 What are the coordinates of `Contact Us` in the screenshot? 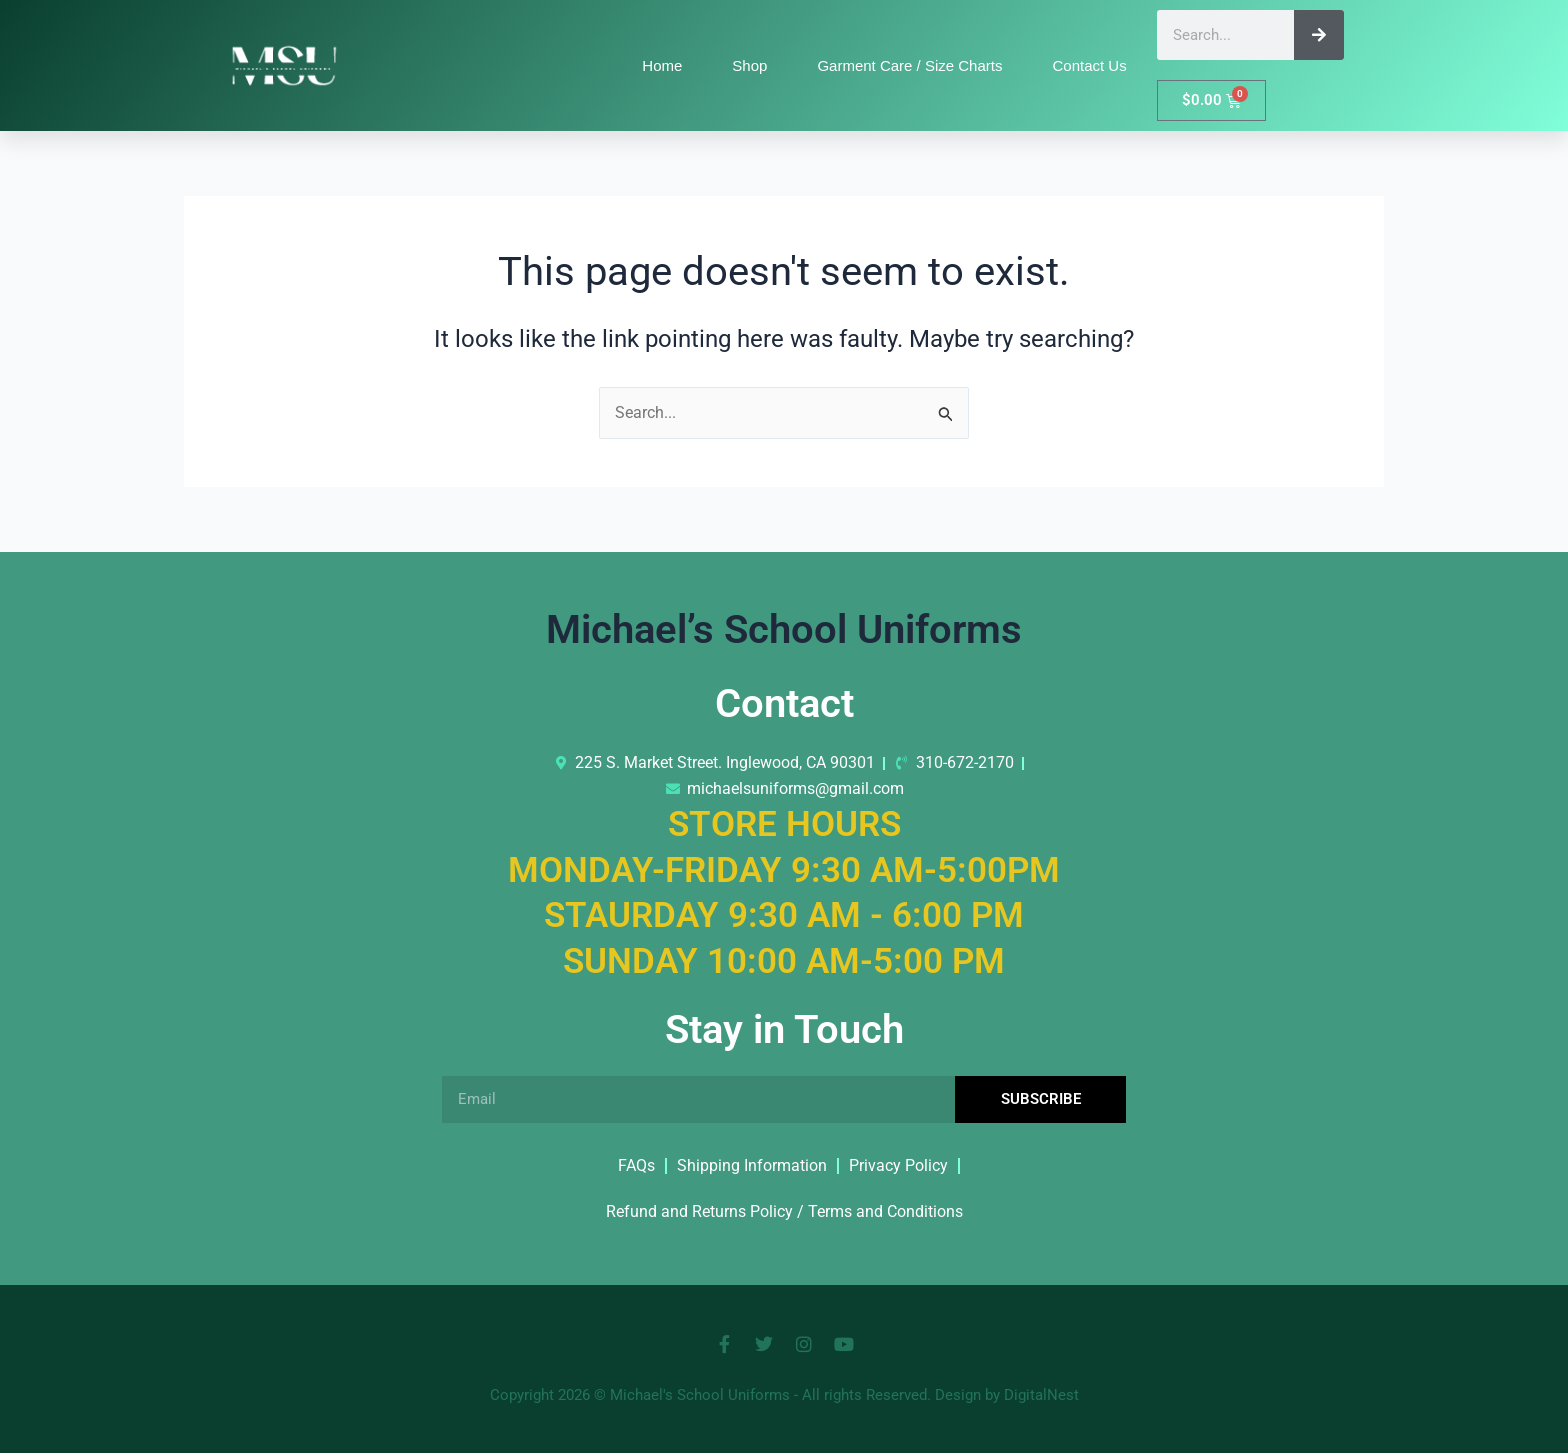 It's located at (1089, 65).